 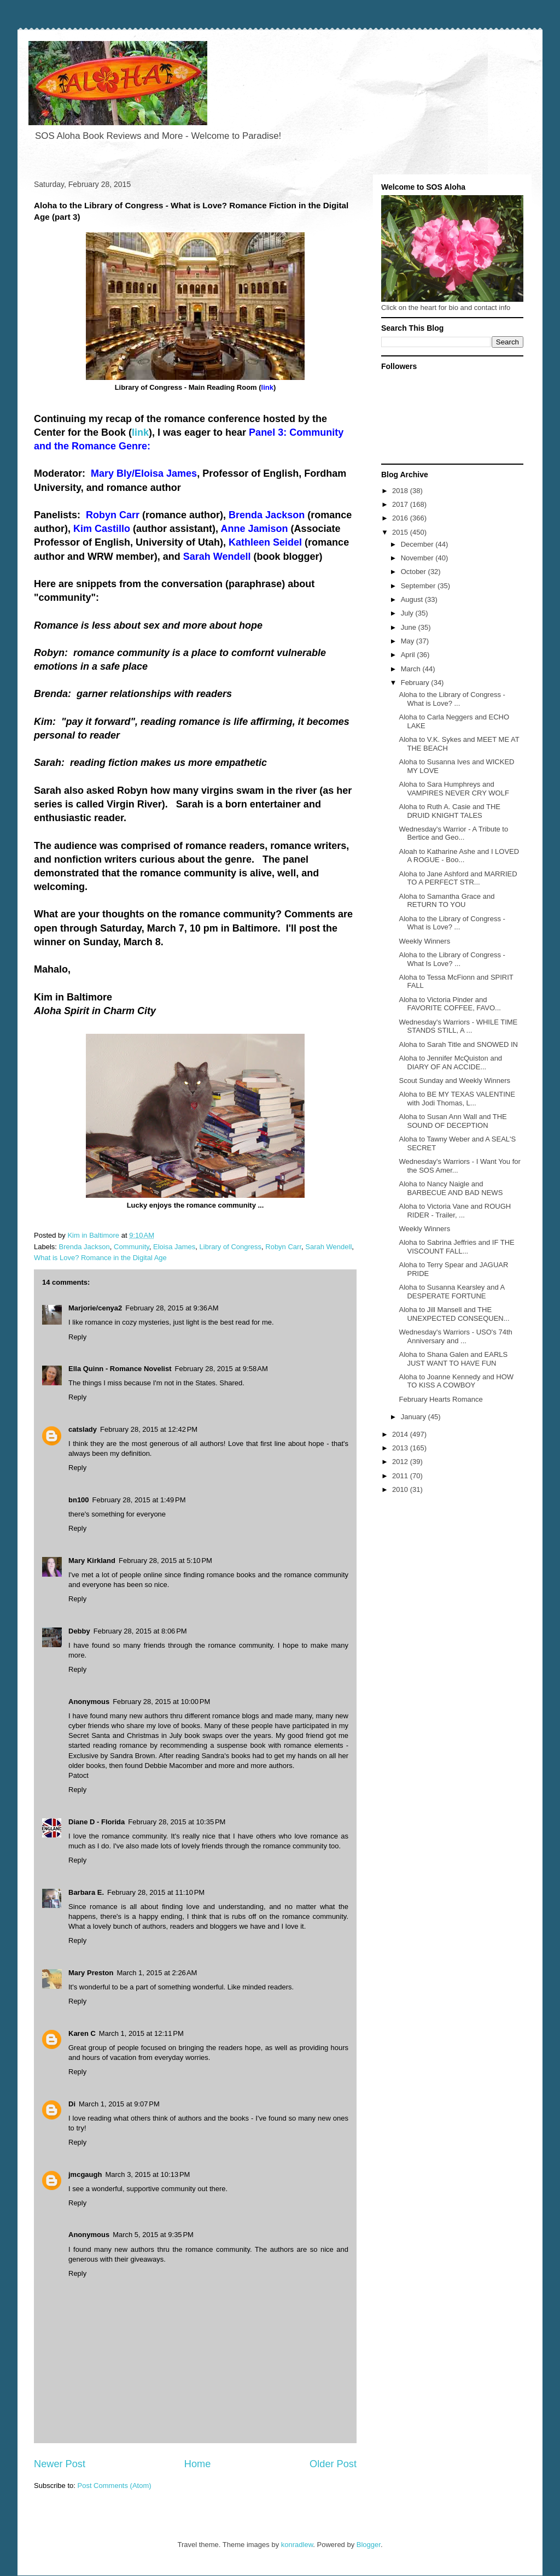 I want to click on Aloha to Samantha Grace and RETURN TO YOU, so click(x=446, y=900).